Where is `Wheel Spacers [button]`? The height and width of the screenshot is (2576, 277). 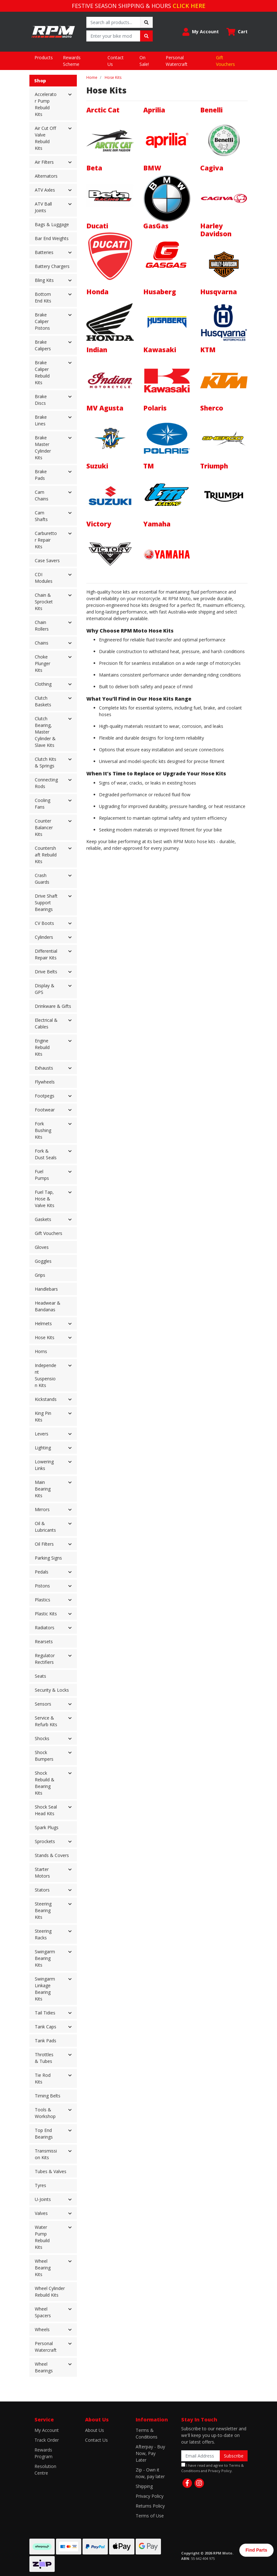
Wheel Spacers [button] is located at coordinates (43, 2312).